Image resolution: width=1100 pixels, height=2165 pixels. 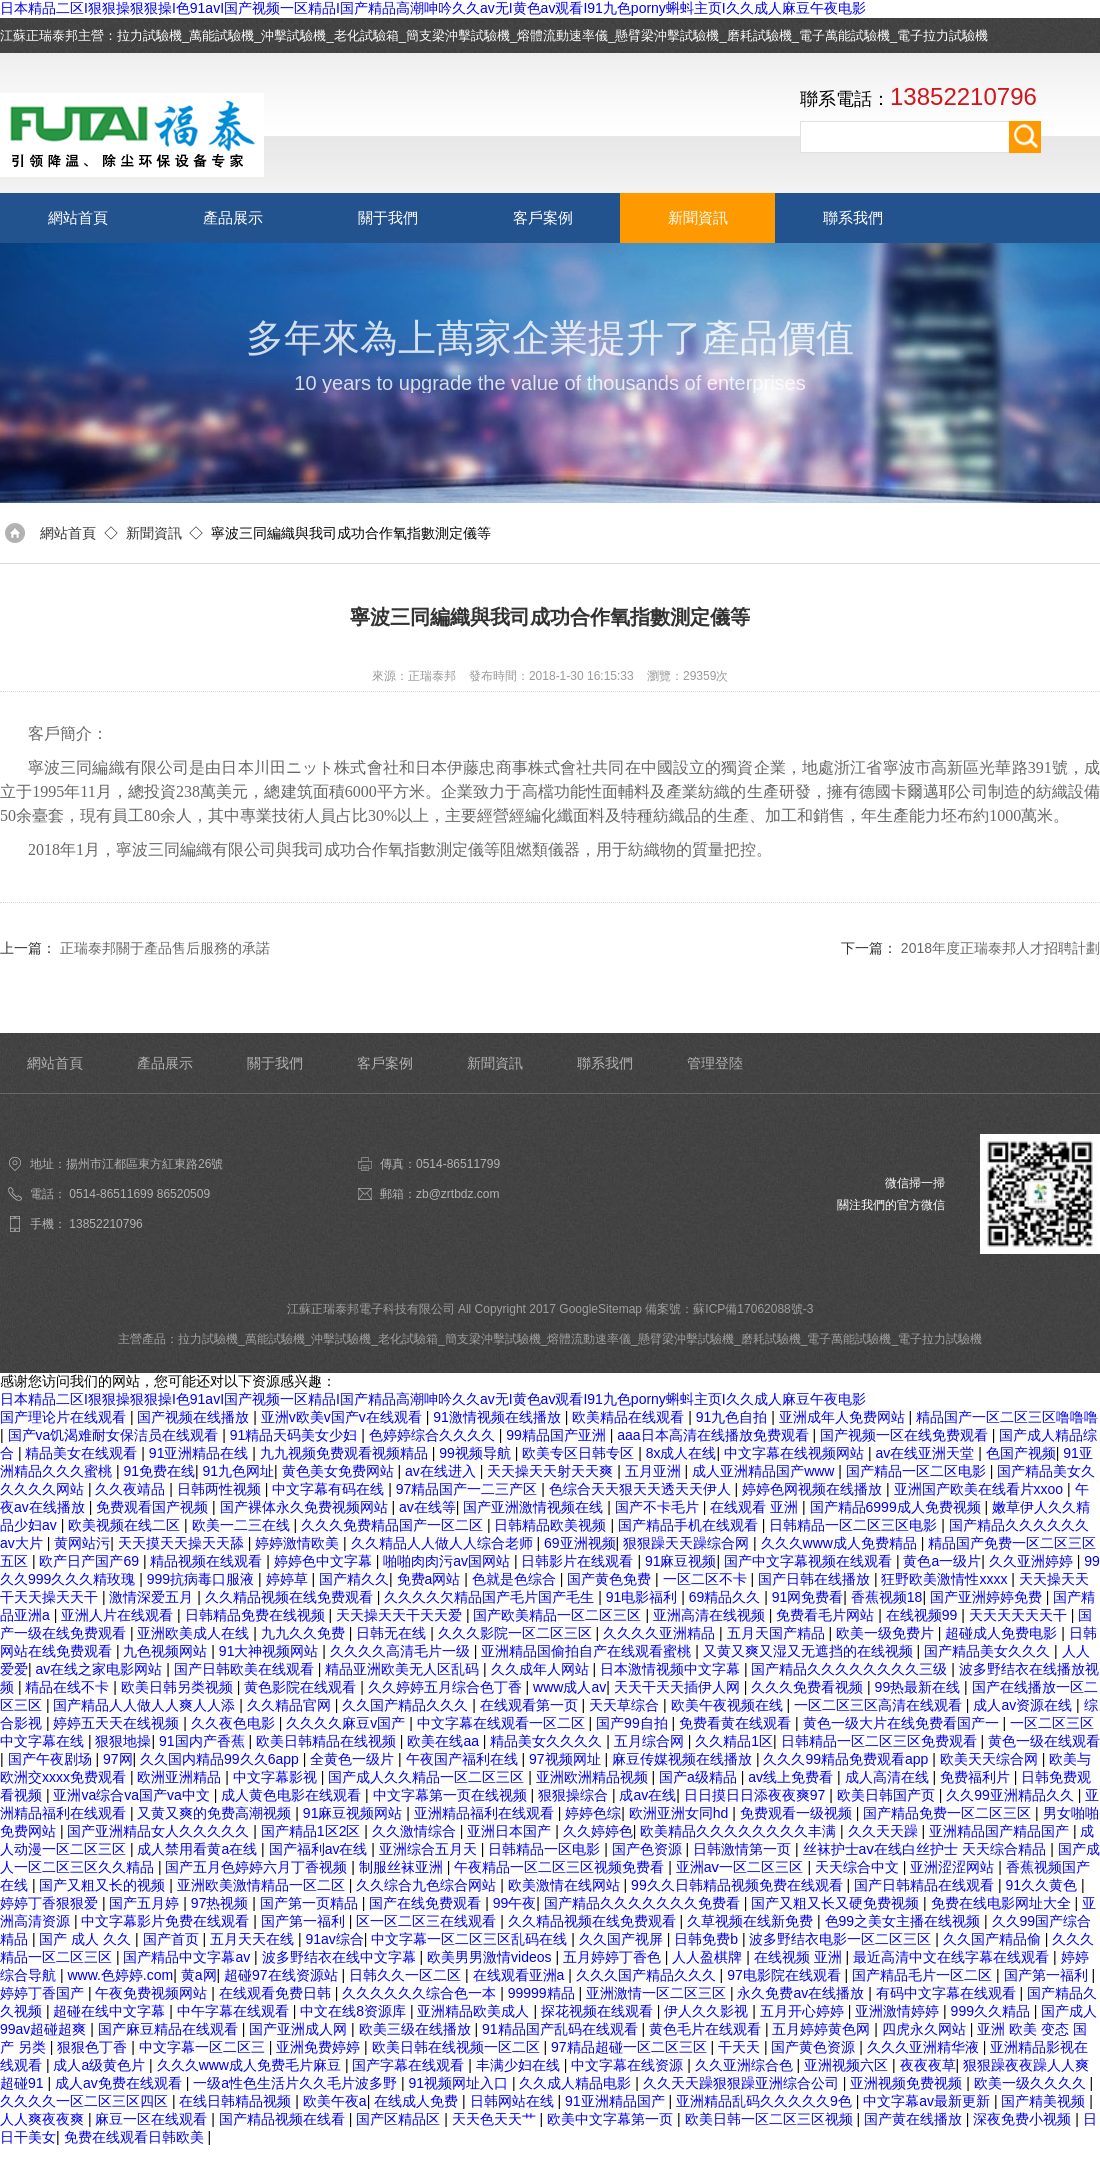 I want to click on 萬能試驗機, so click(x=221, y=35).